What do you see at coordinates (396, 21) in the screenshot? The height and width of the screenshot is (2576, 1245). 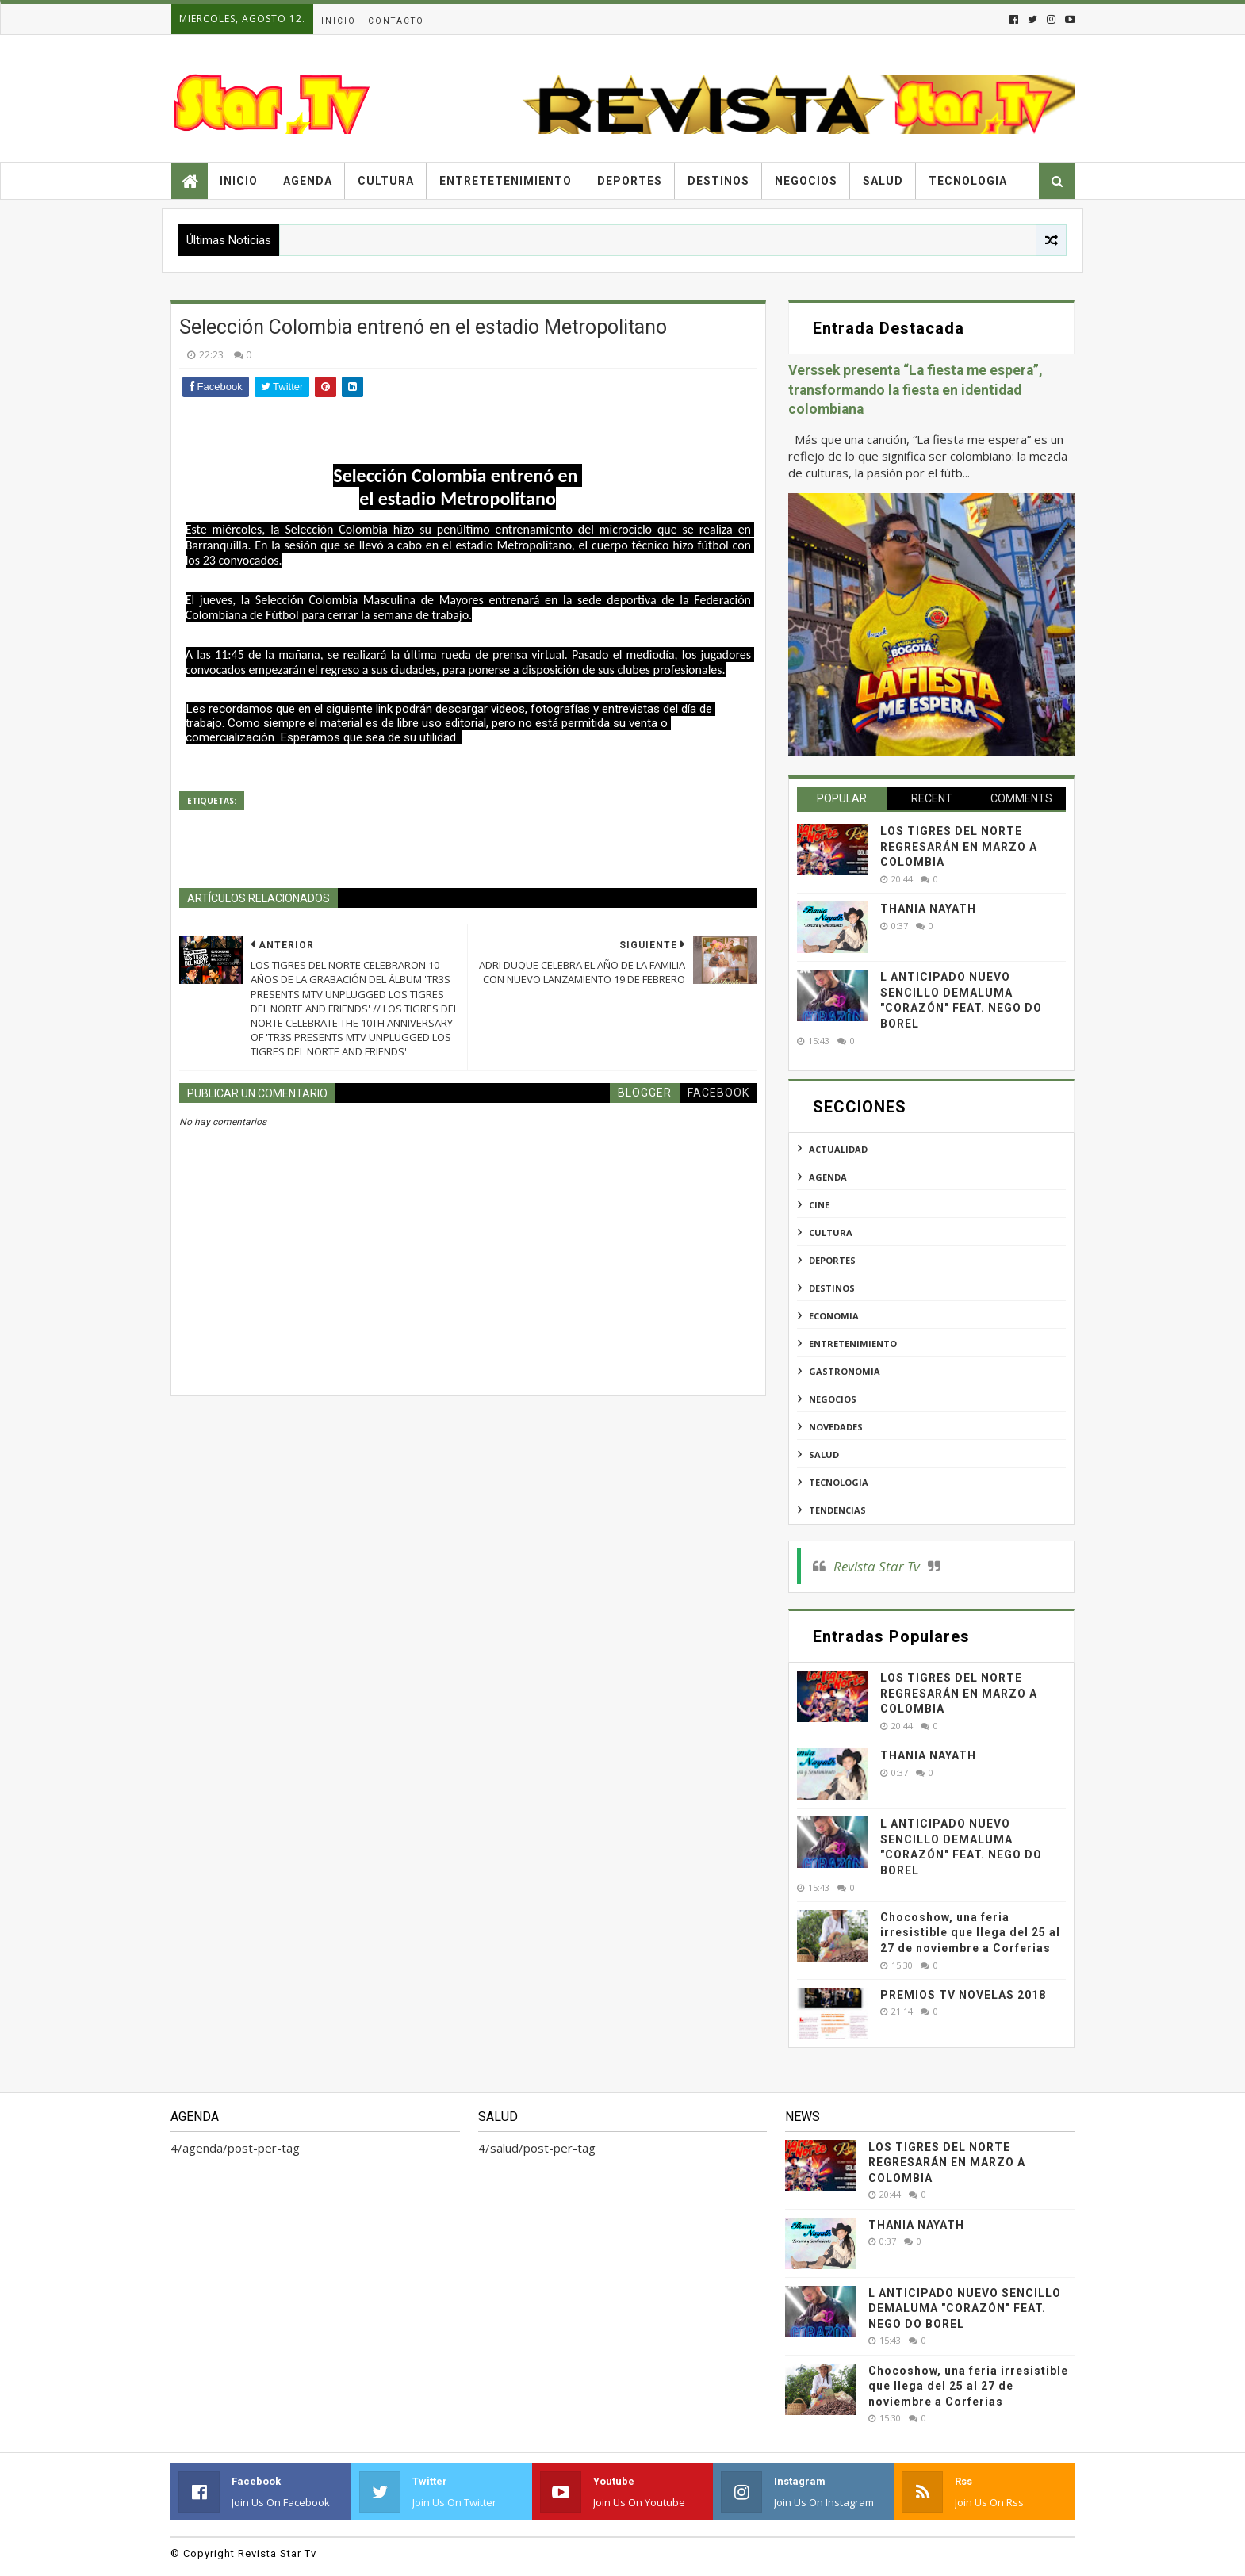 I see `Contacto` at bounding box center [396, 21].